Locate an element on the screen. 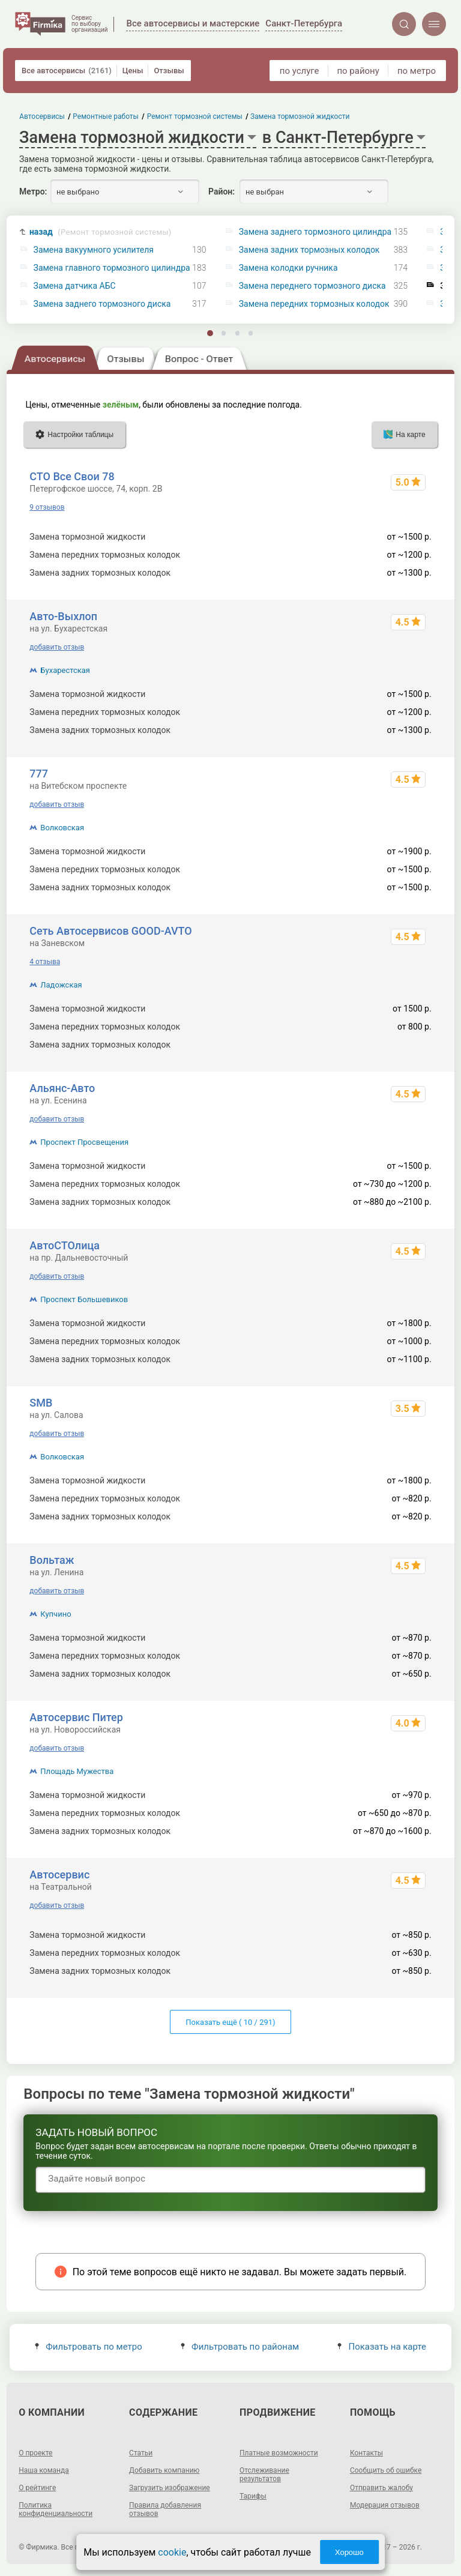  Ладожская is located at coordinates (61, 984).